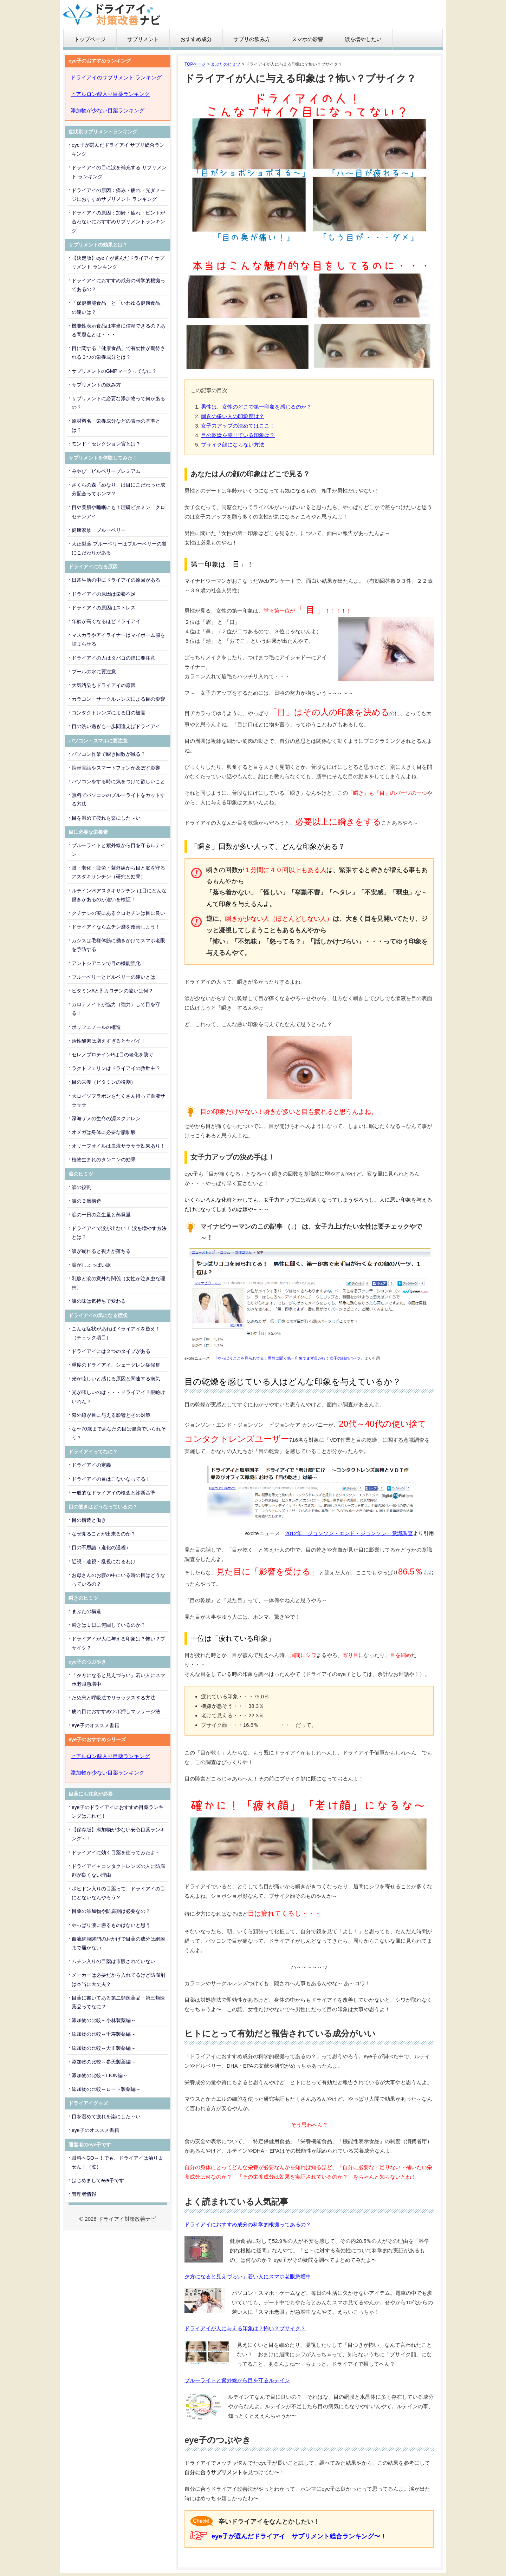 This screenshot has height=2576, width=506. What do you see at coordinates (143, 39) in the screenshot?
I see `サプリメント` at bounding box center [143, 39].